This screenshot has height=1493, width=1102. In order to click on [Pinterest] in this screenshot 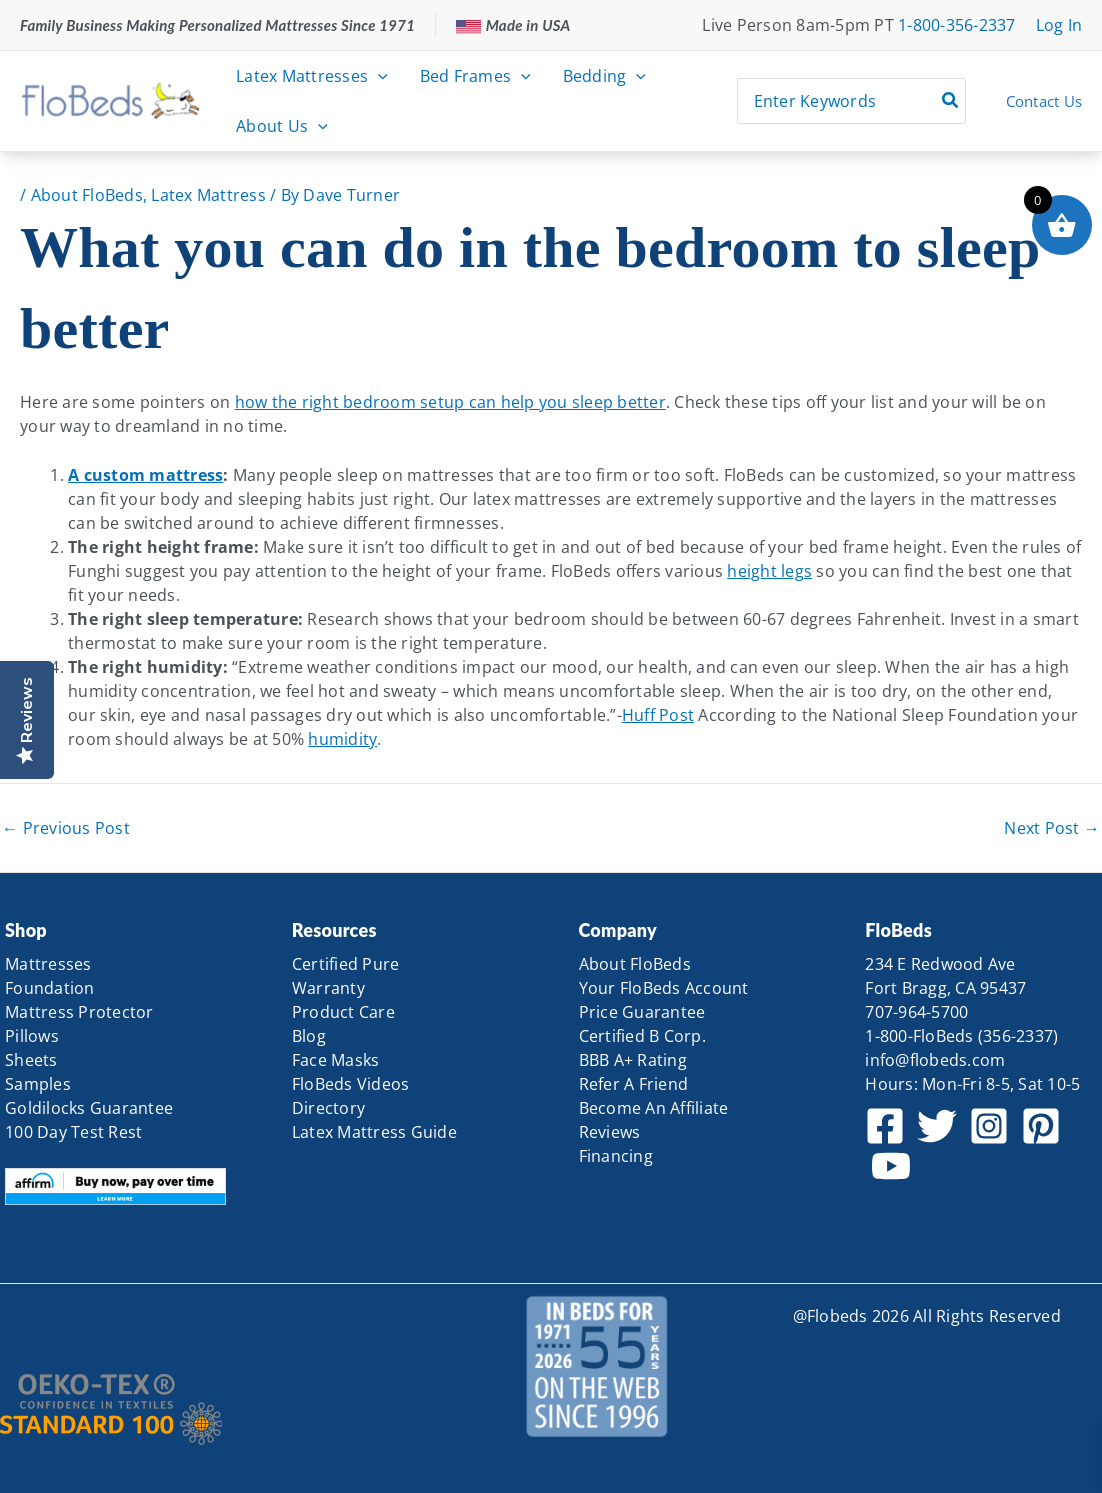, I will do `click(1041, 1126)`.